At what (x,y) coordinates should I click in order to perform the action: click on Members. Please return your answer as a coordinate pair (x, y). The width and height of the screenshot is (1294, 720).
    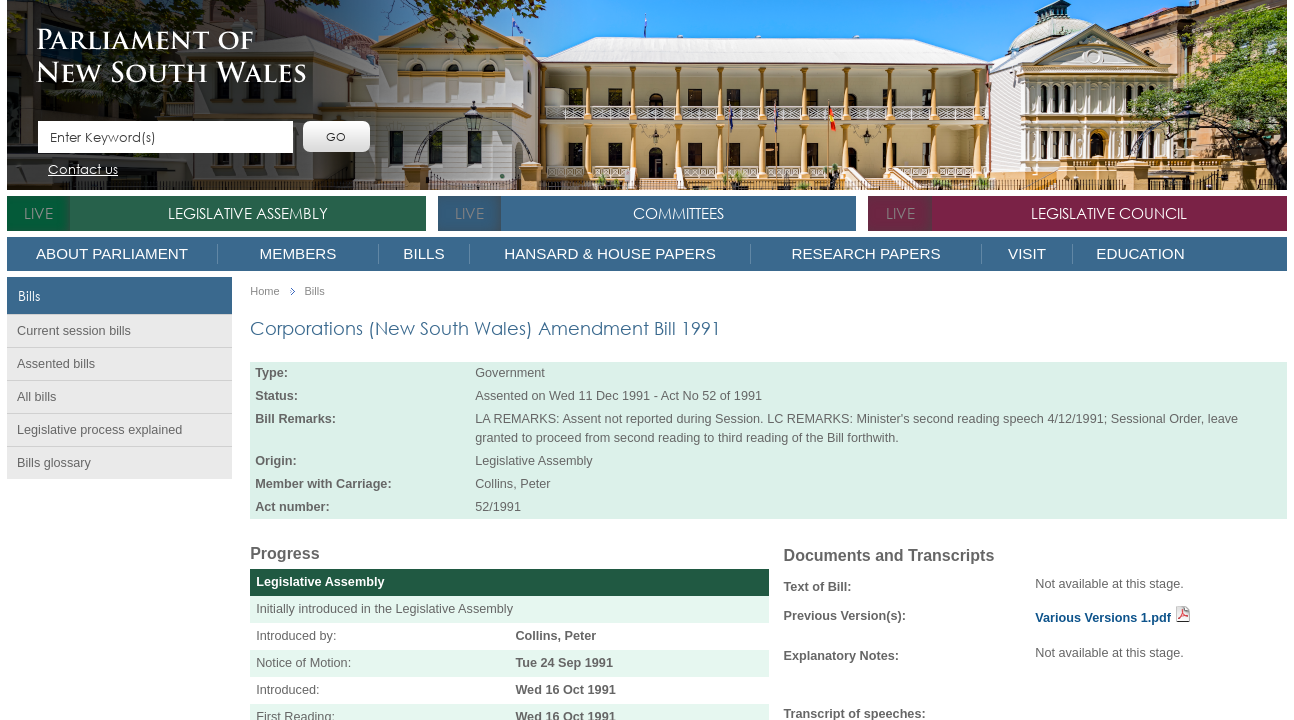
    Looking at the image, I should click on (298, 253).